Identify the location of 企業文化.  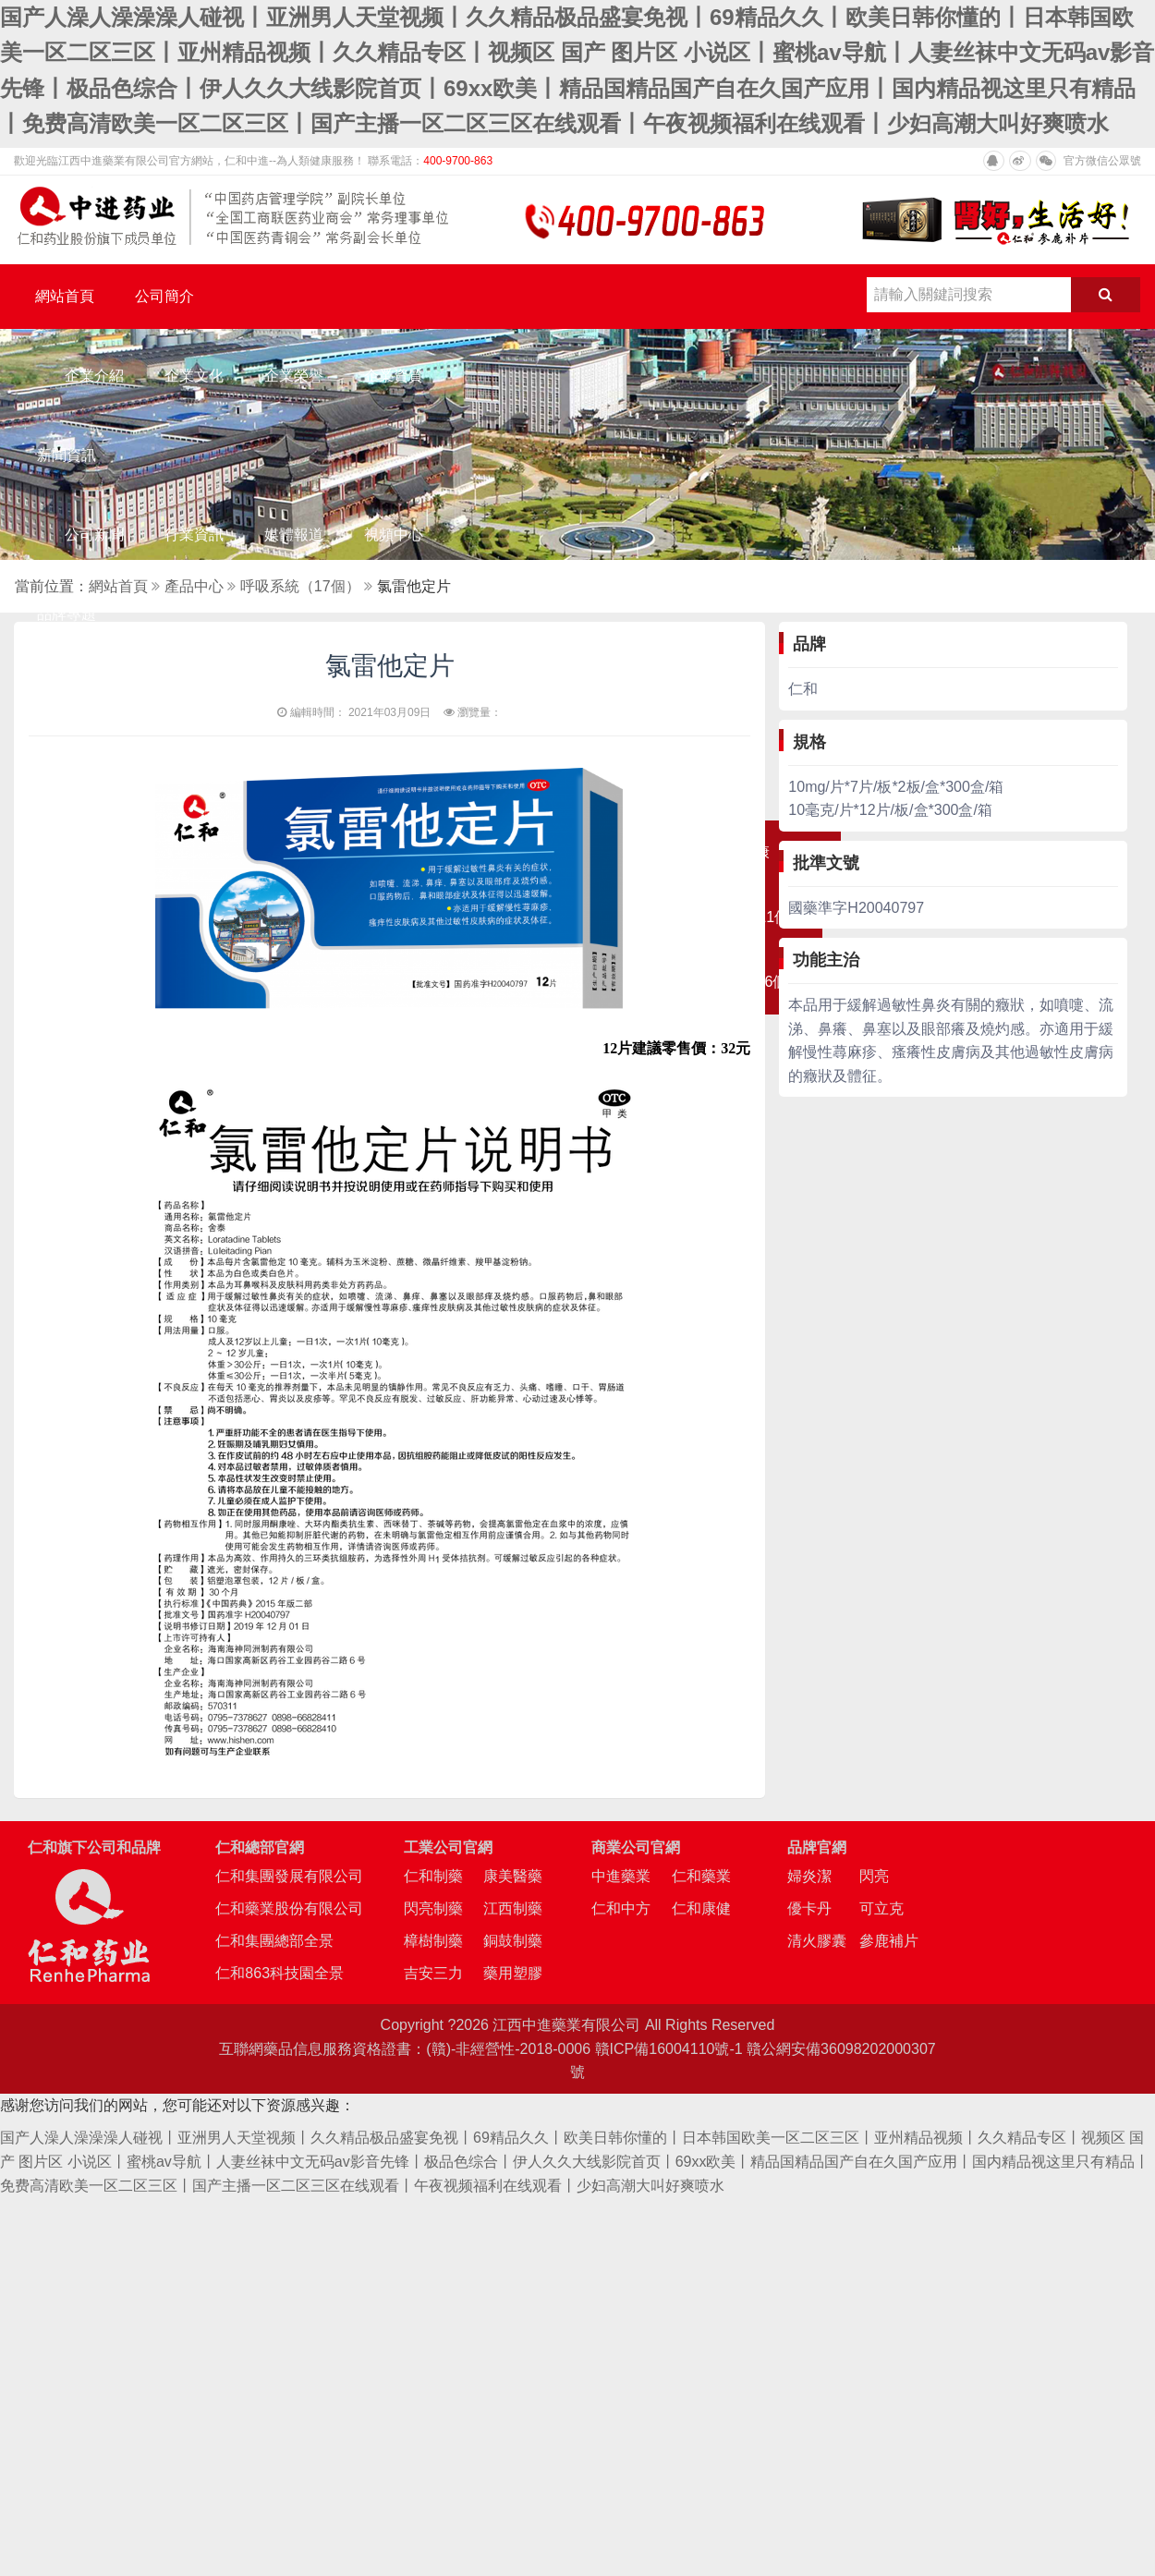
(194, 375).